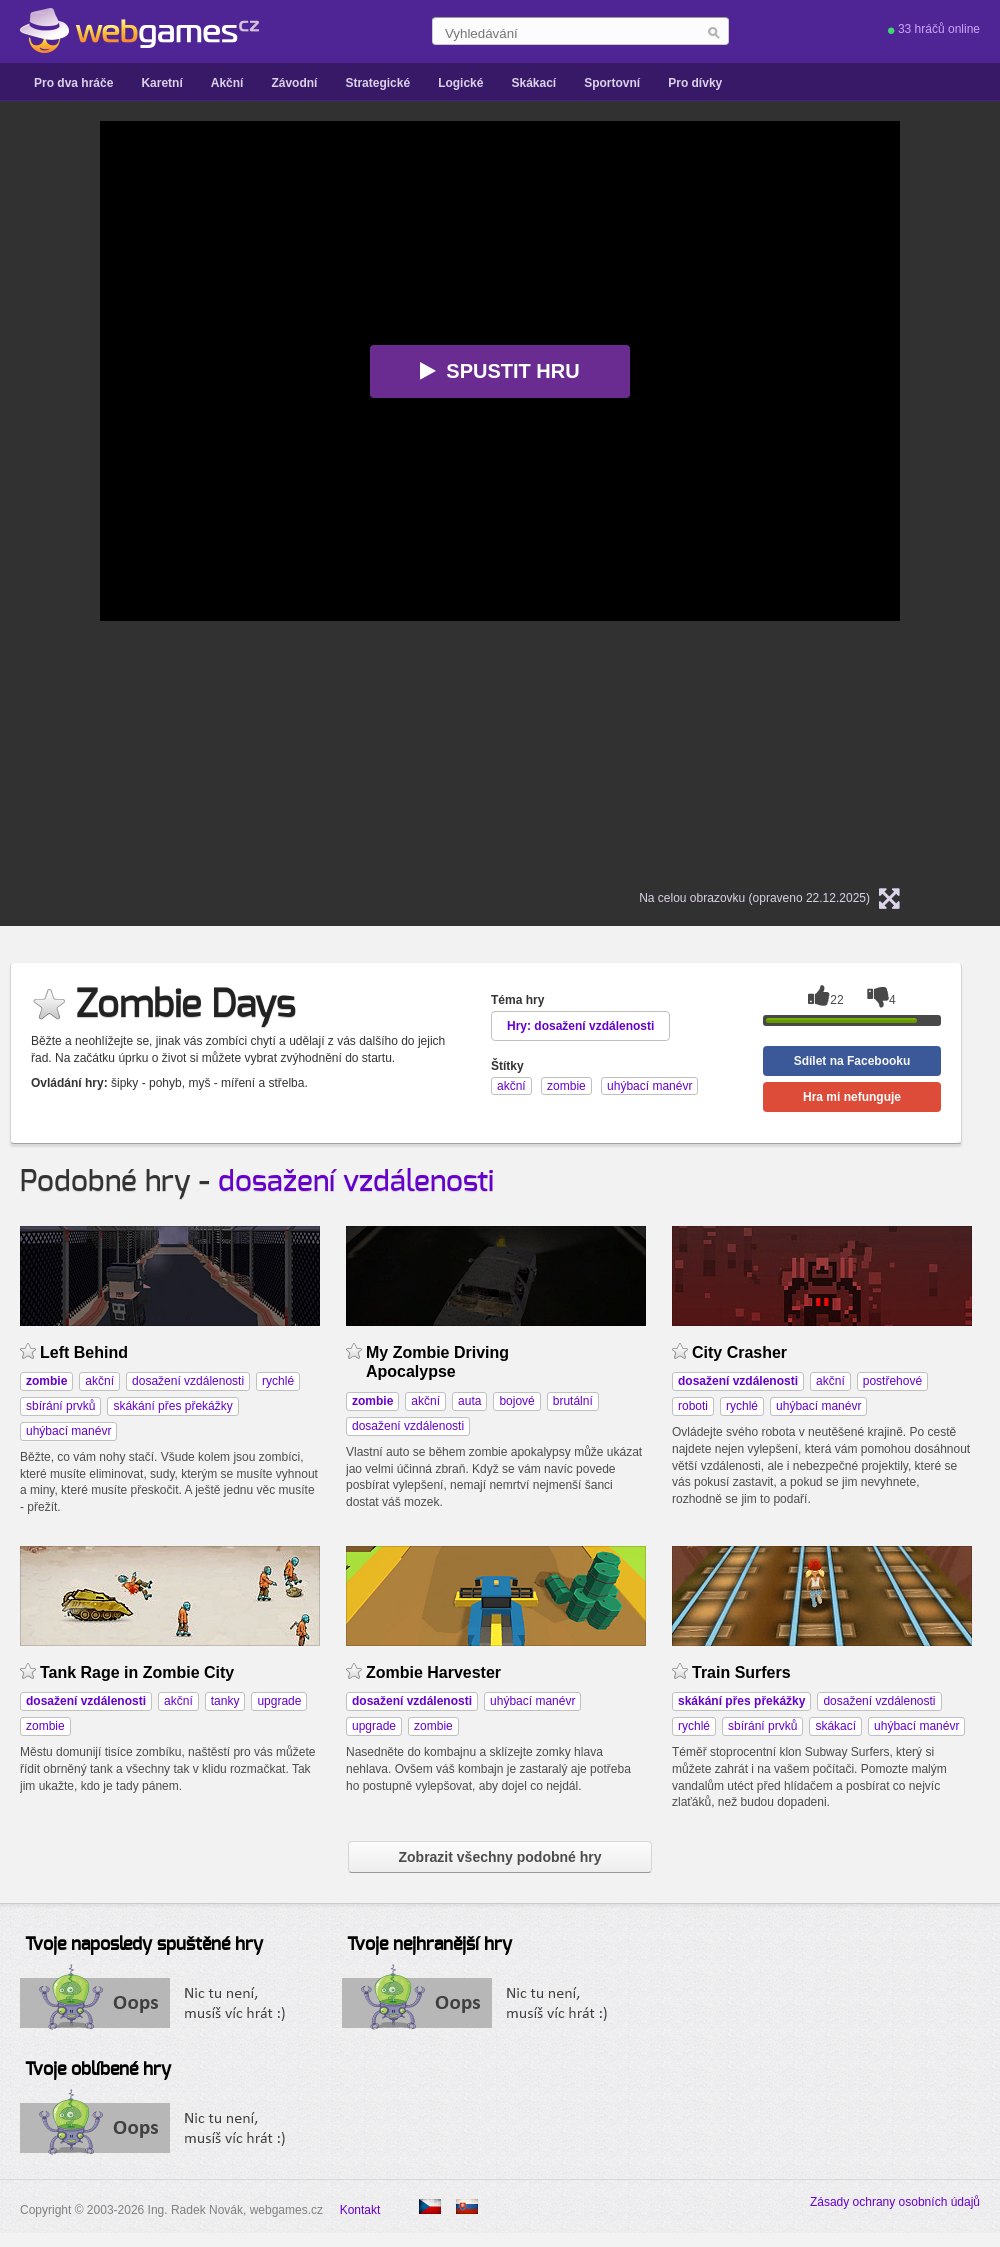 The image size is (1000, 2247). What do you see at coordinates (852, 1061) in the screenshot?
I see `Sdílet na Facebooku` at bounding box center [852, 1061].